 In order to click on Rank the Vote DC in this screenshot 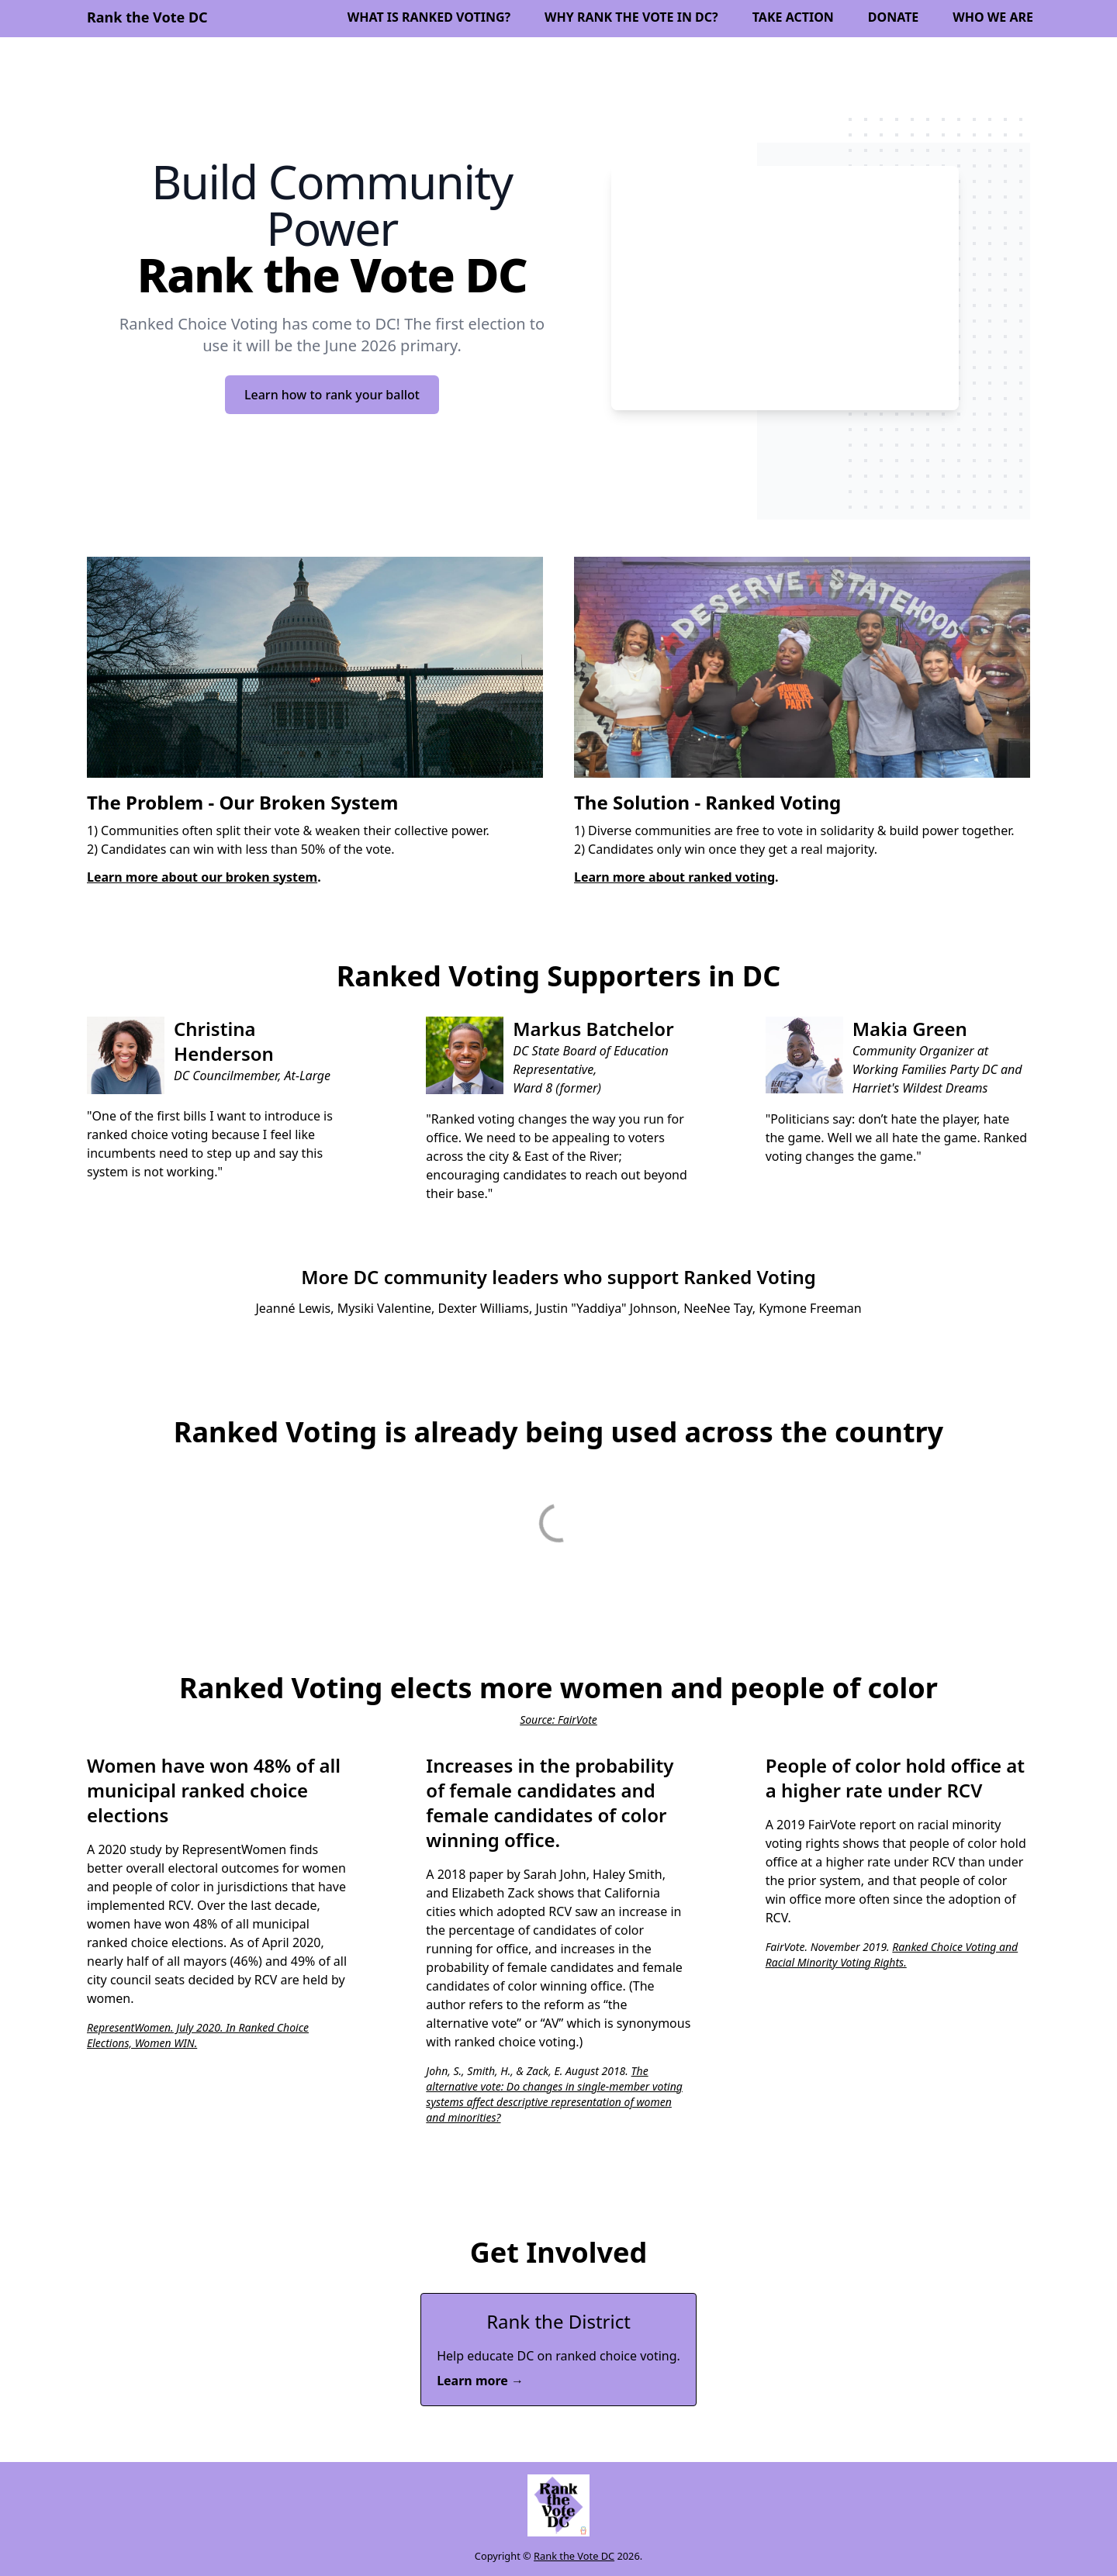, I will do `click(574, 2556)`.